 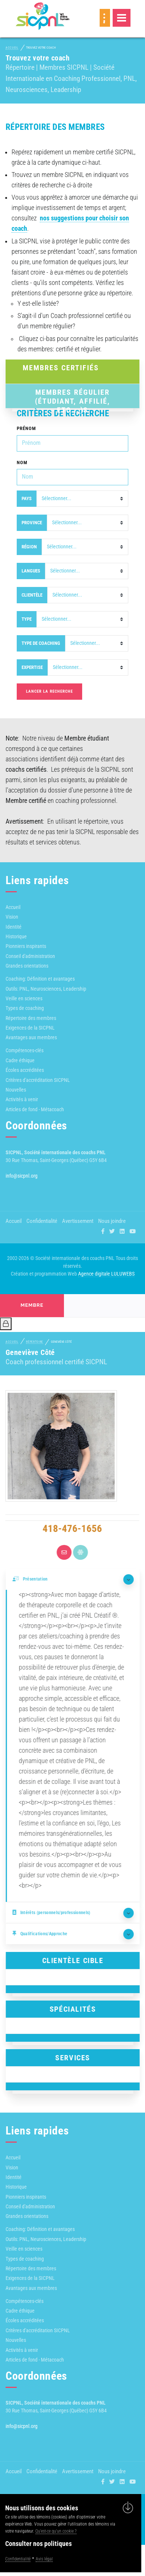 What do you see at coordinates (112, 1221) in the screenshot?
I see `Nous joindre` at bounding box center [112, 1221].